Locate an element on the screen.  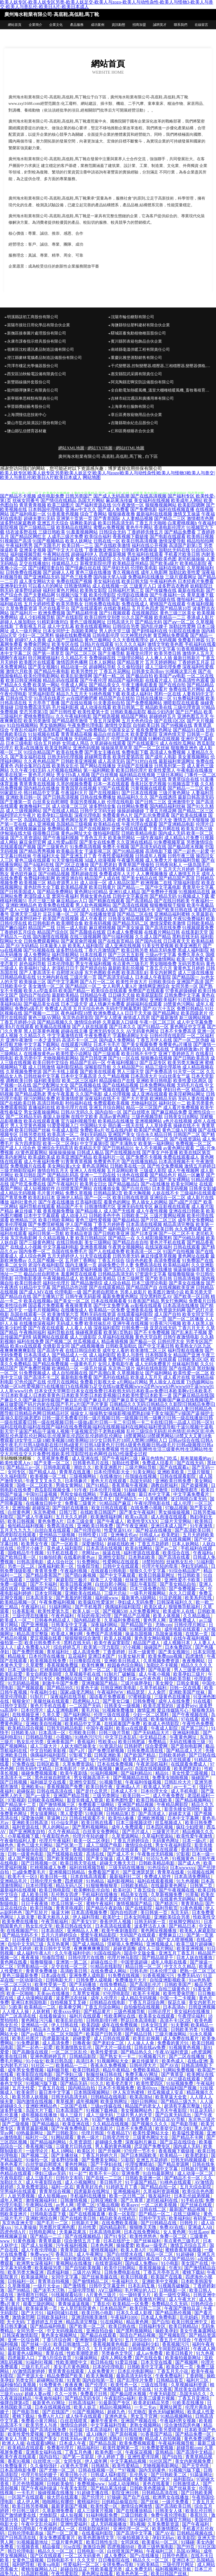
五月天婷婷网站 is located at coordinates (161, 662).